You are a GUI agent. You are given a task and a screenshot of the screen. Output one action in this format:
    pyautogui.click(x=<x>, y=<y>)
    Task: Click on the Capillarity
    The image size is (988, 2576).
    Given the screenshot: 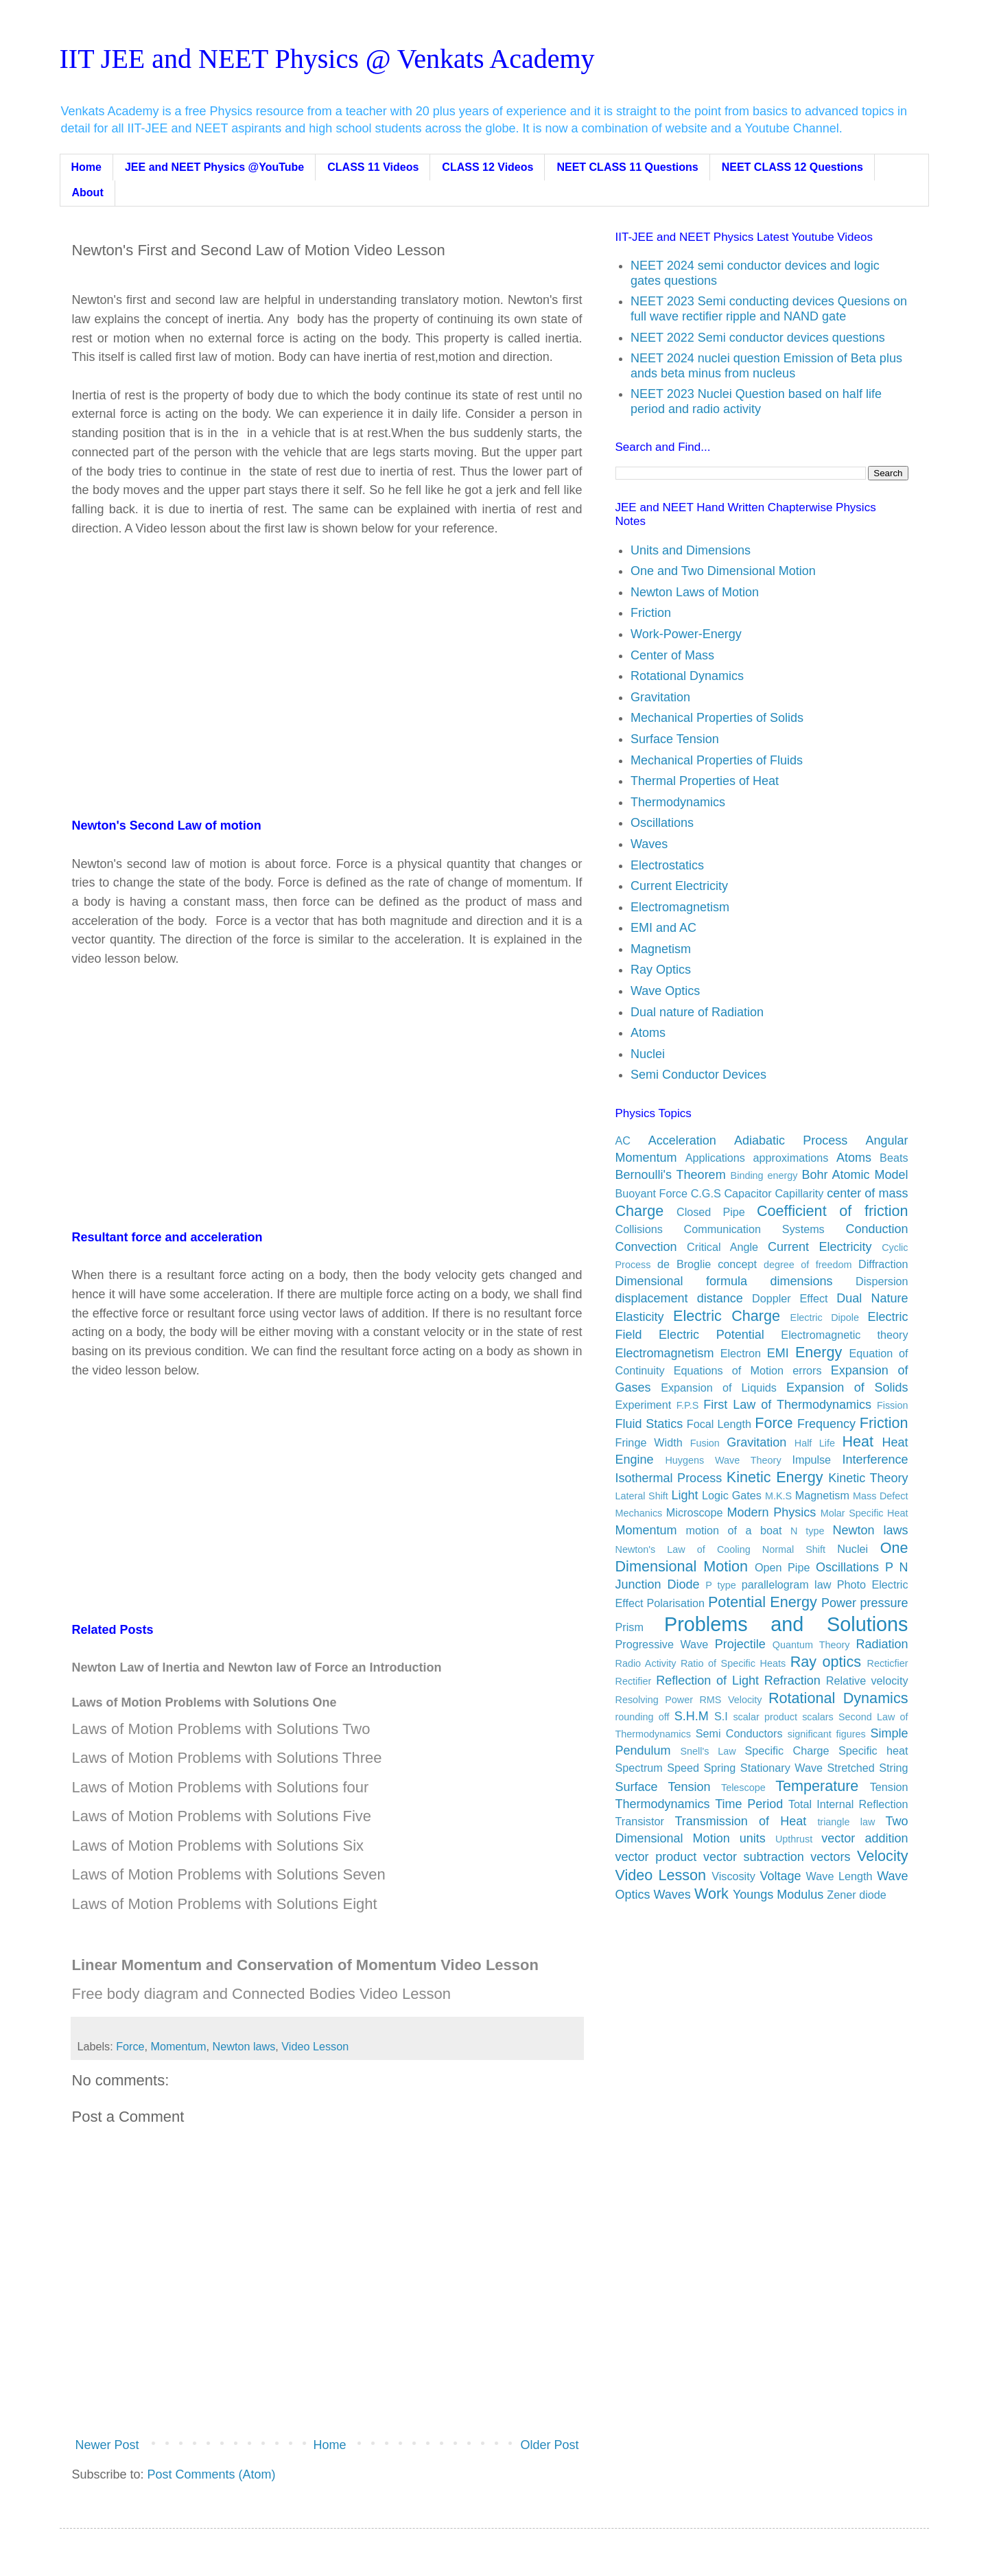 What is the action you would take?
    pyautogui.click(x=799, y=1193)
    